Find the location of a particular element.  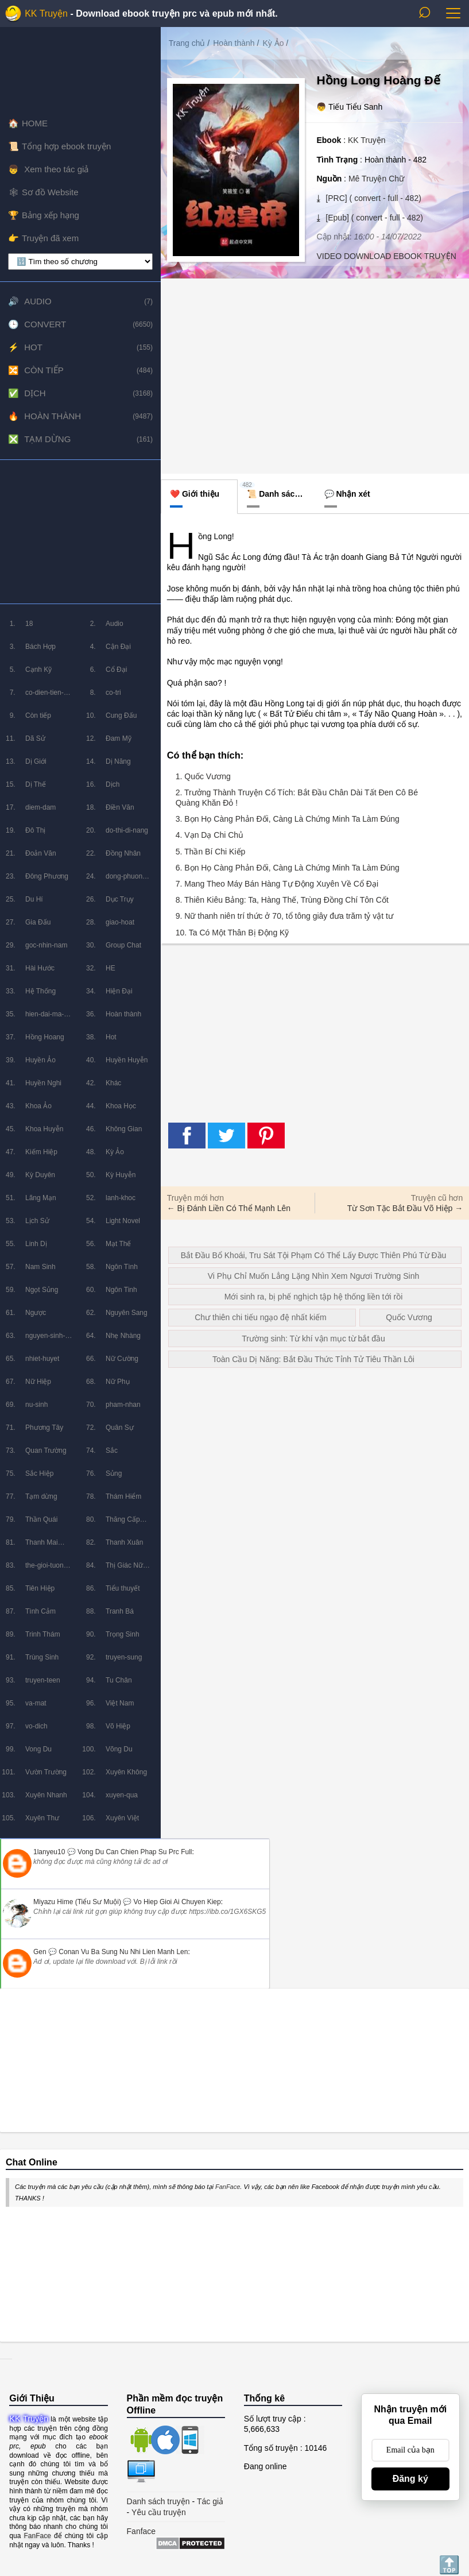

Group Chat is located at coordinates (123, 945).